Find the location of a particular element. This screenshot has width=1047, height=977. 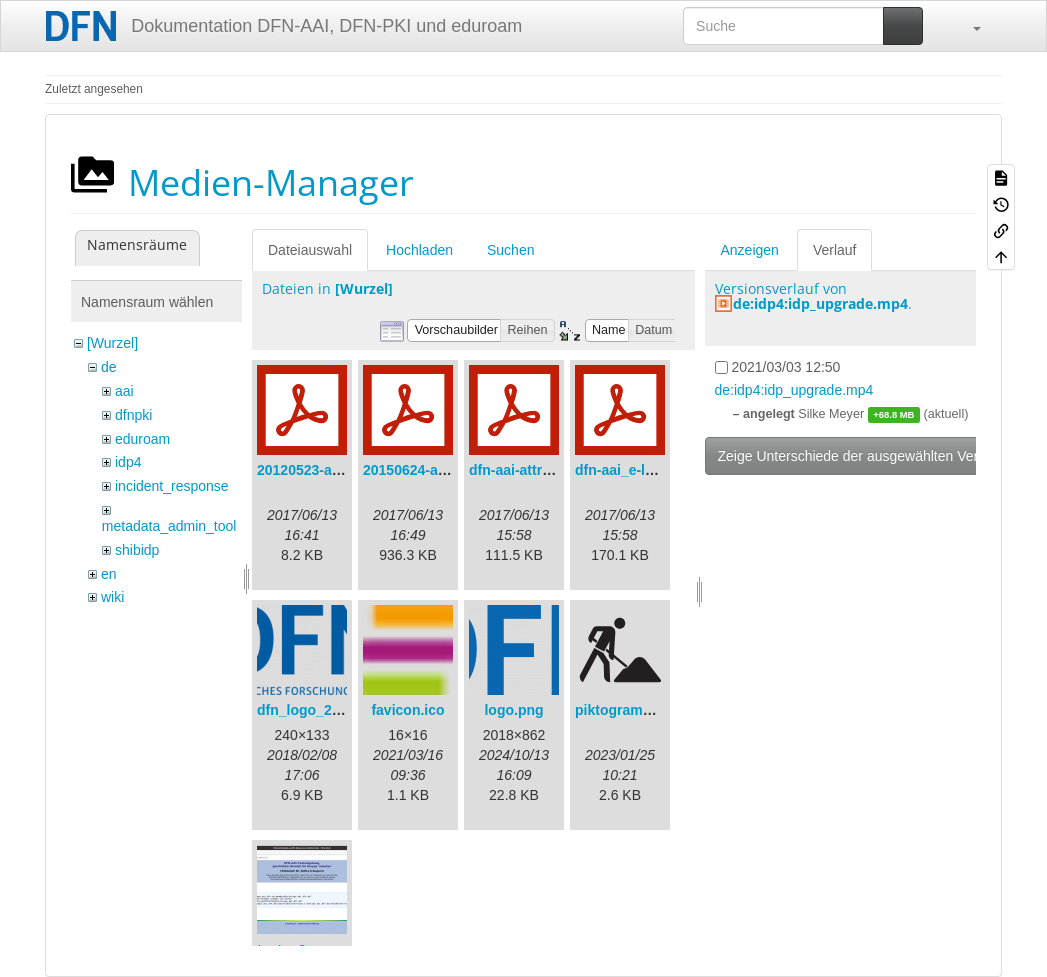

de is located at coordinates (109, 367).